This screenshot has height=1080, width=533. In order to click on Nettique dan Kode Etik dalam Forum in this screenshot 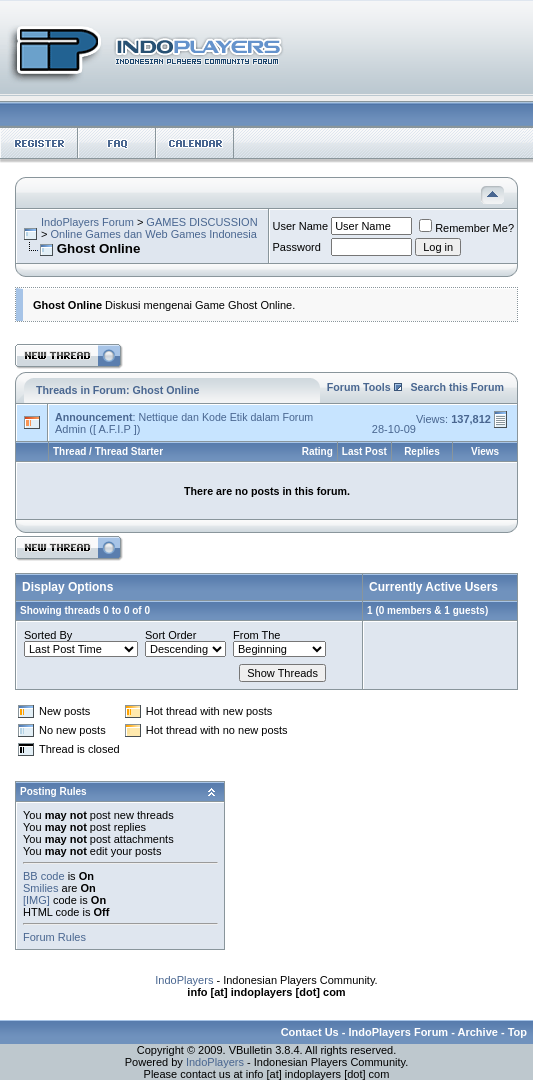, I will do `click(225, 417)`.